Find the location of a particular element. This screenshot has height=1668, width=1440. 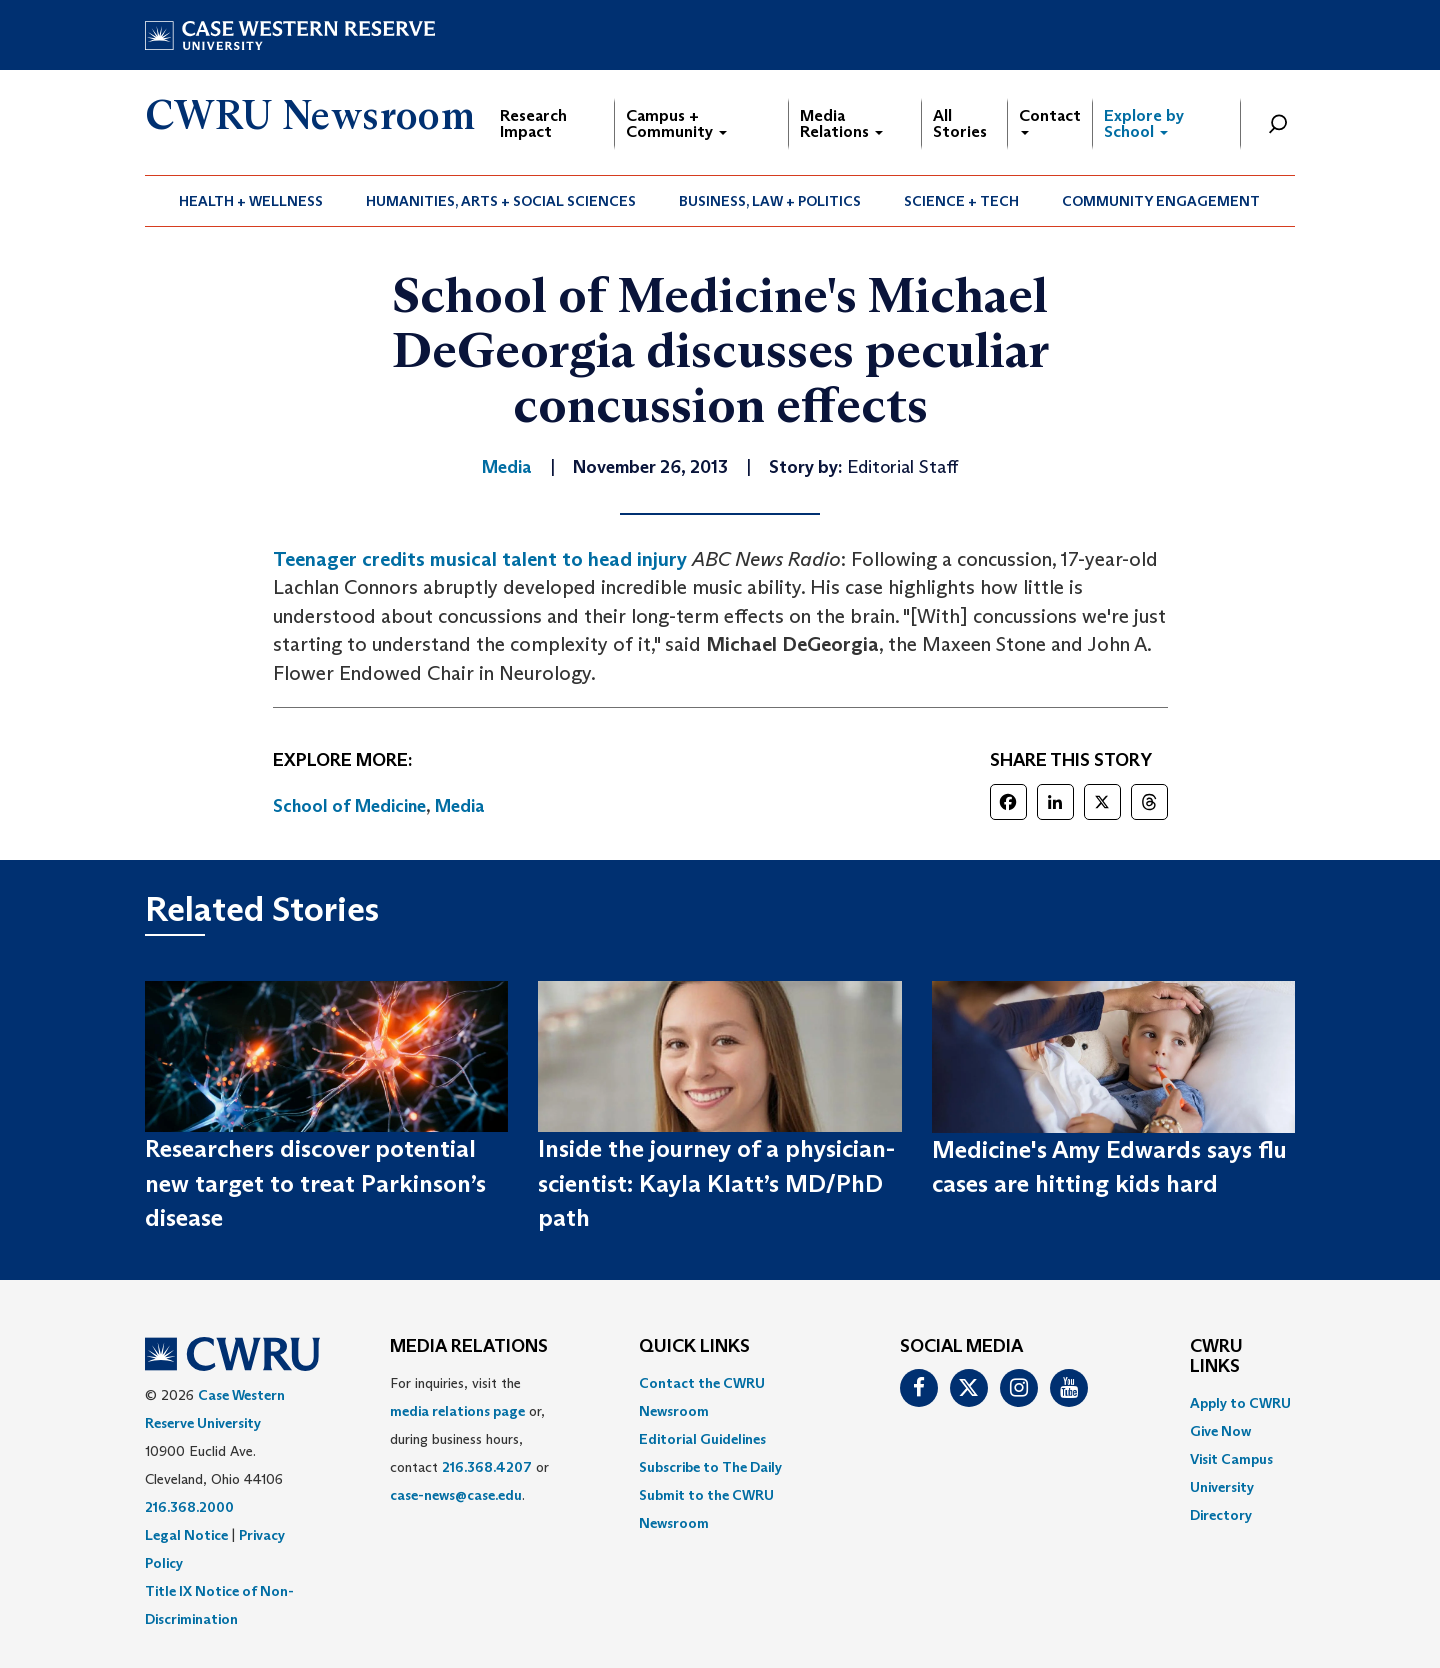

216.368.2000 is located at coordinates (189, 1507).